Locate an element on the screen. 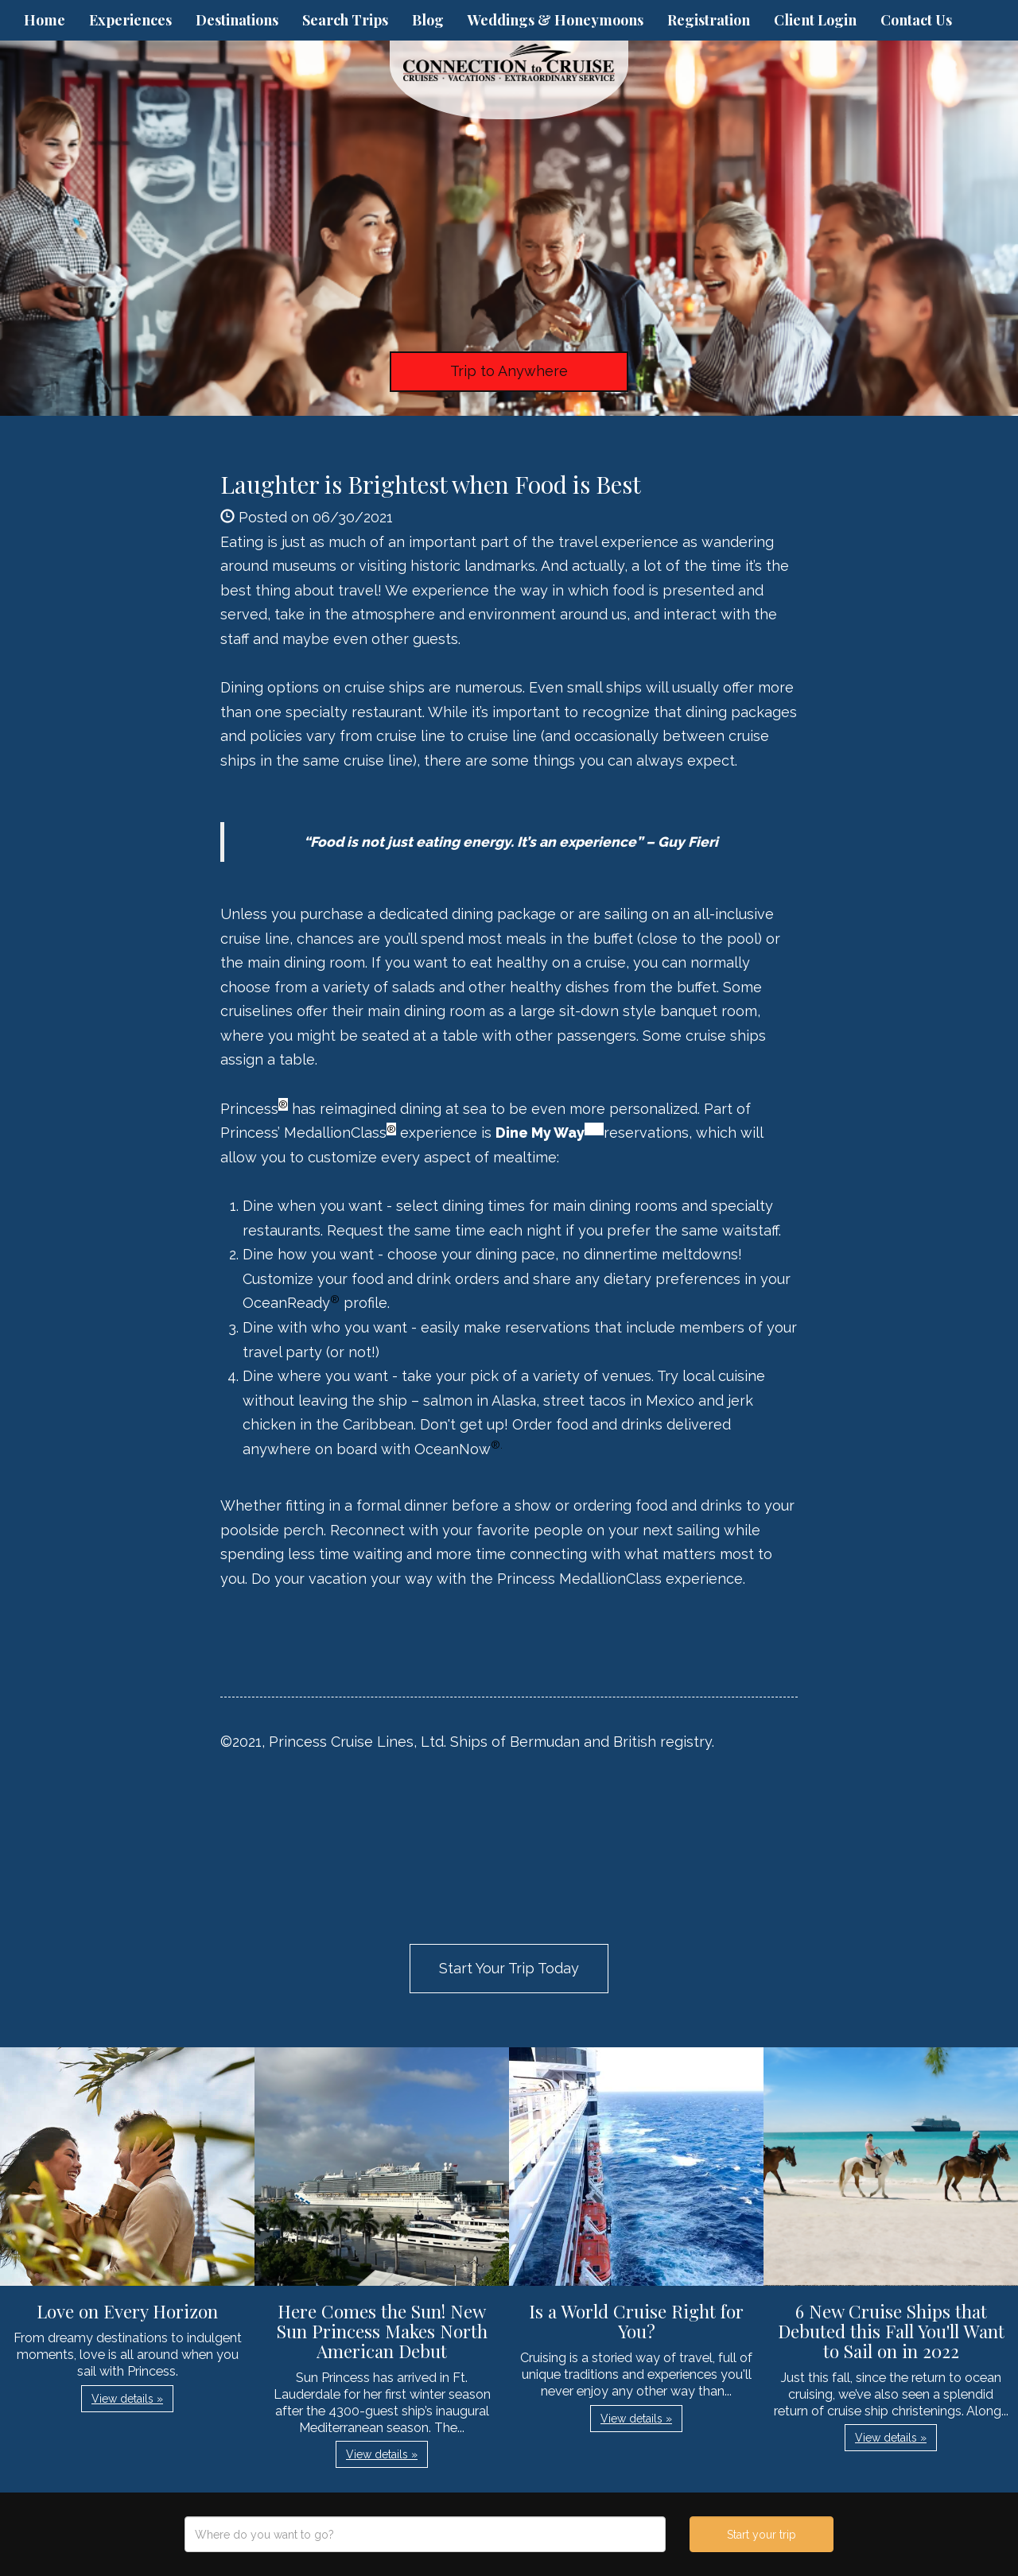 The width and height of the screenshot is (1018, 2576). Start Your Trip Today is located at coordinates (509, 1968).